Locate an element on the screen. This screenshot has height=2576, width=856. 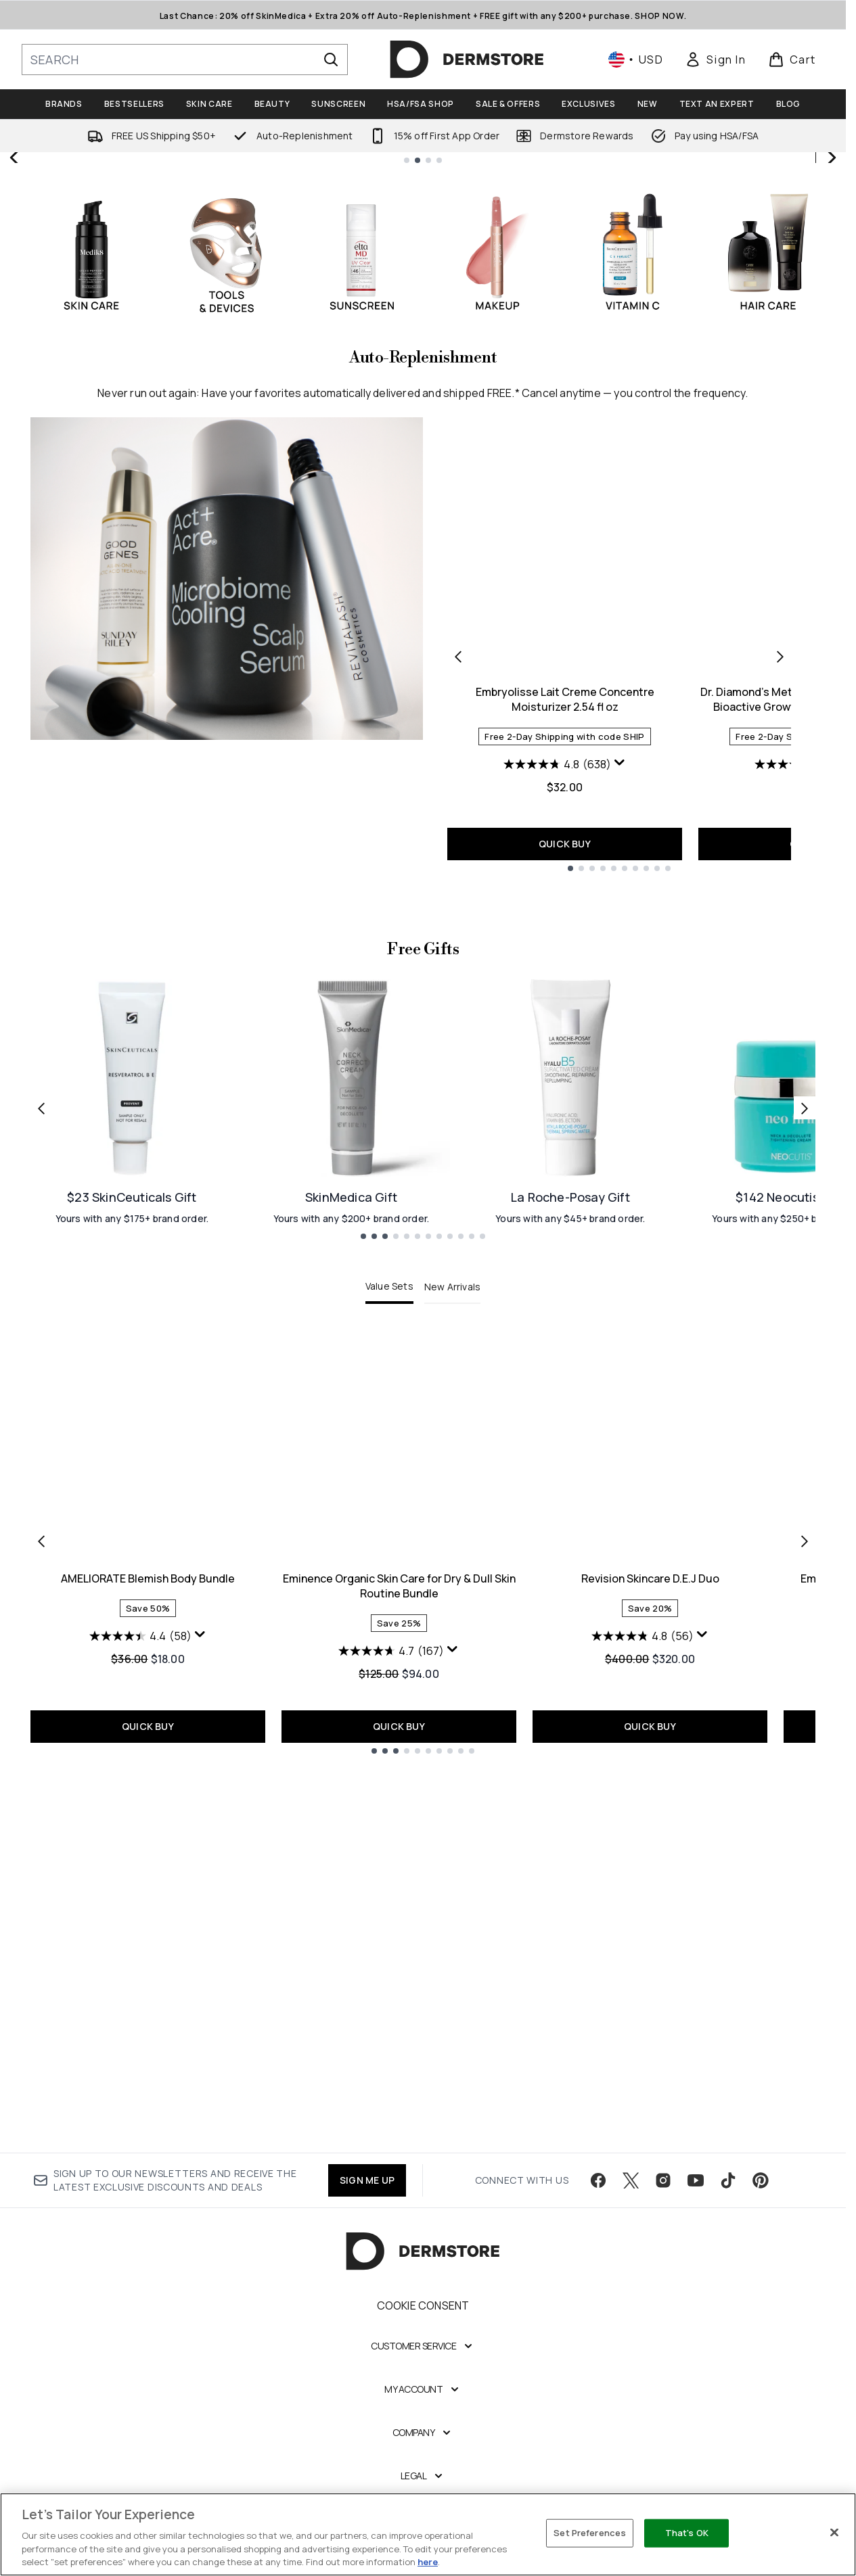
[Next link] is located at coordinates (804, 1523).